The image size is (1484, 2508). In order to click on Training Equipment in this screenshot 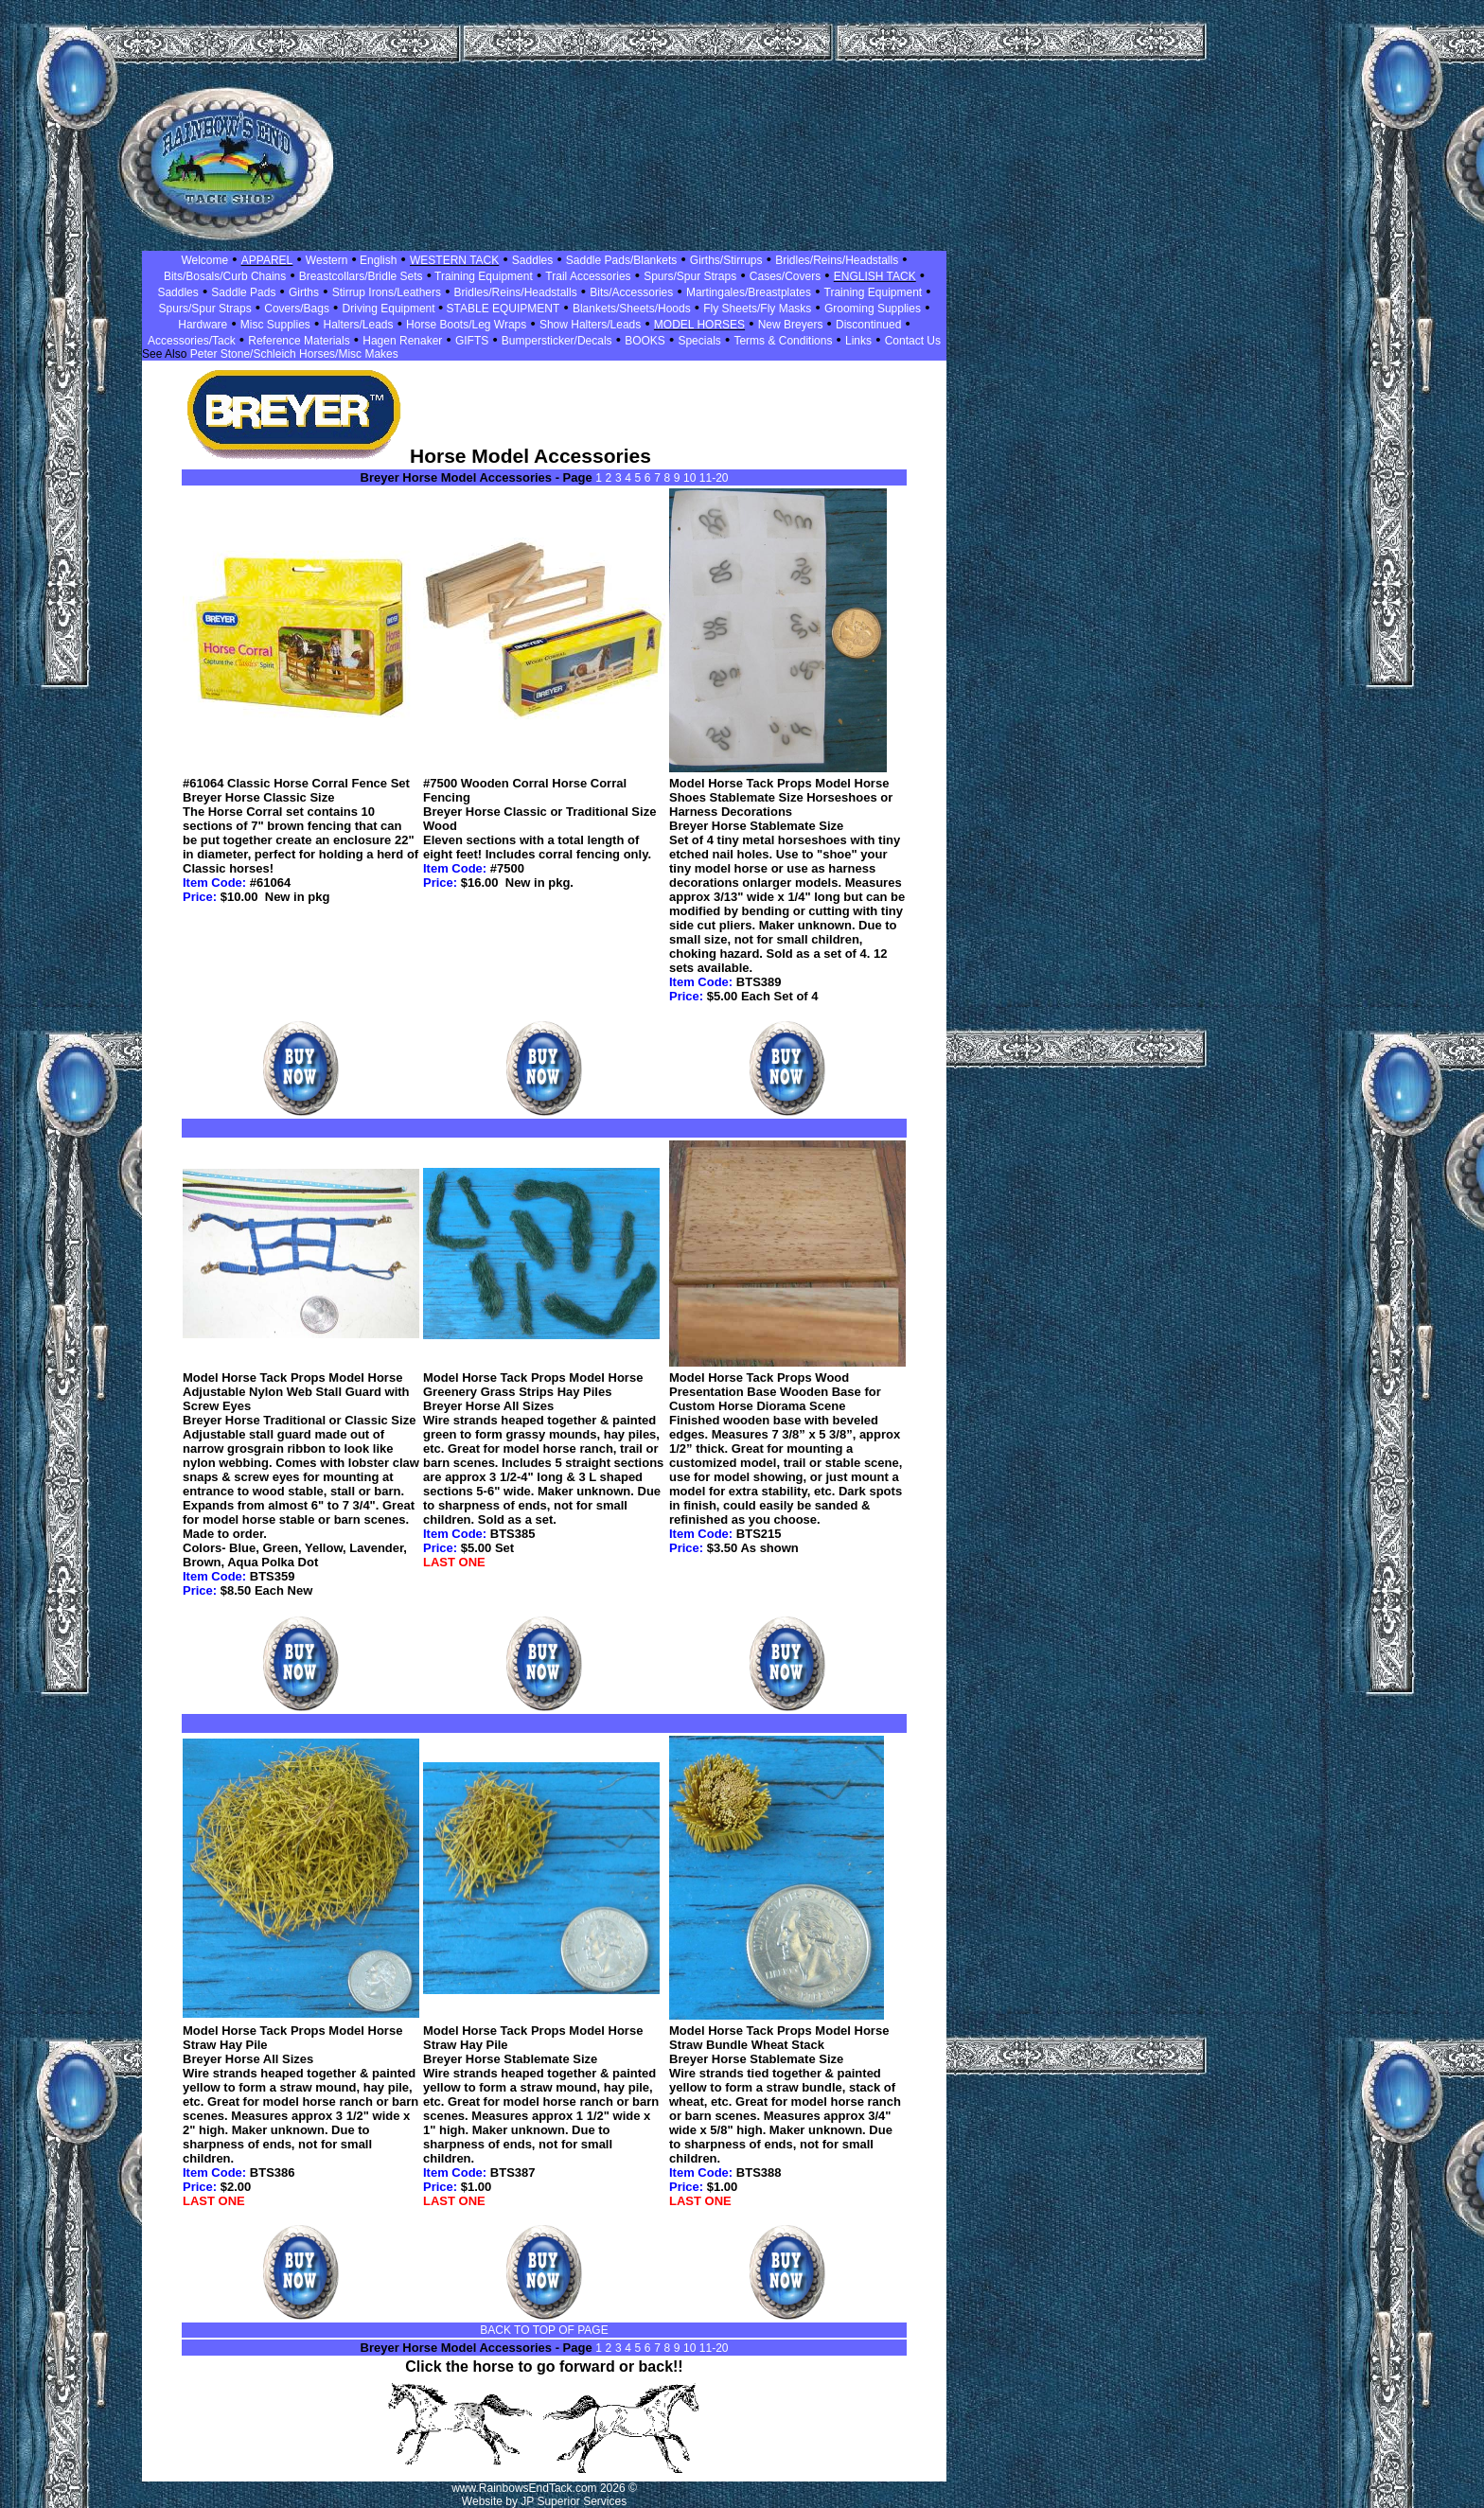, I will do `click(482, 276)`.